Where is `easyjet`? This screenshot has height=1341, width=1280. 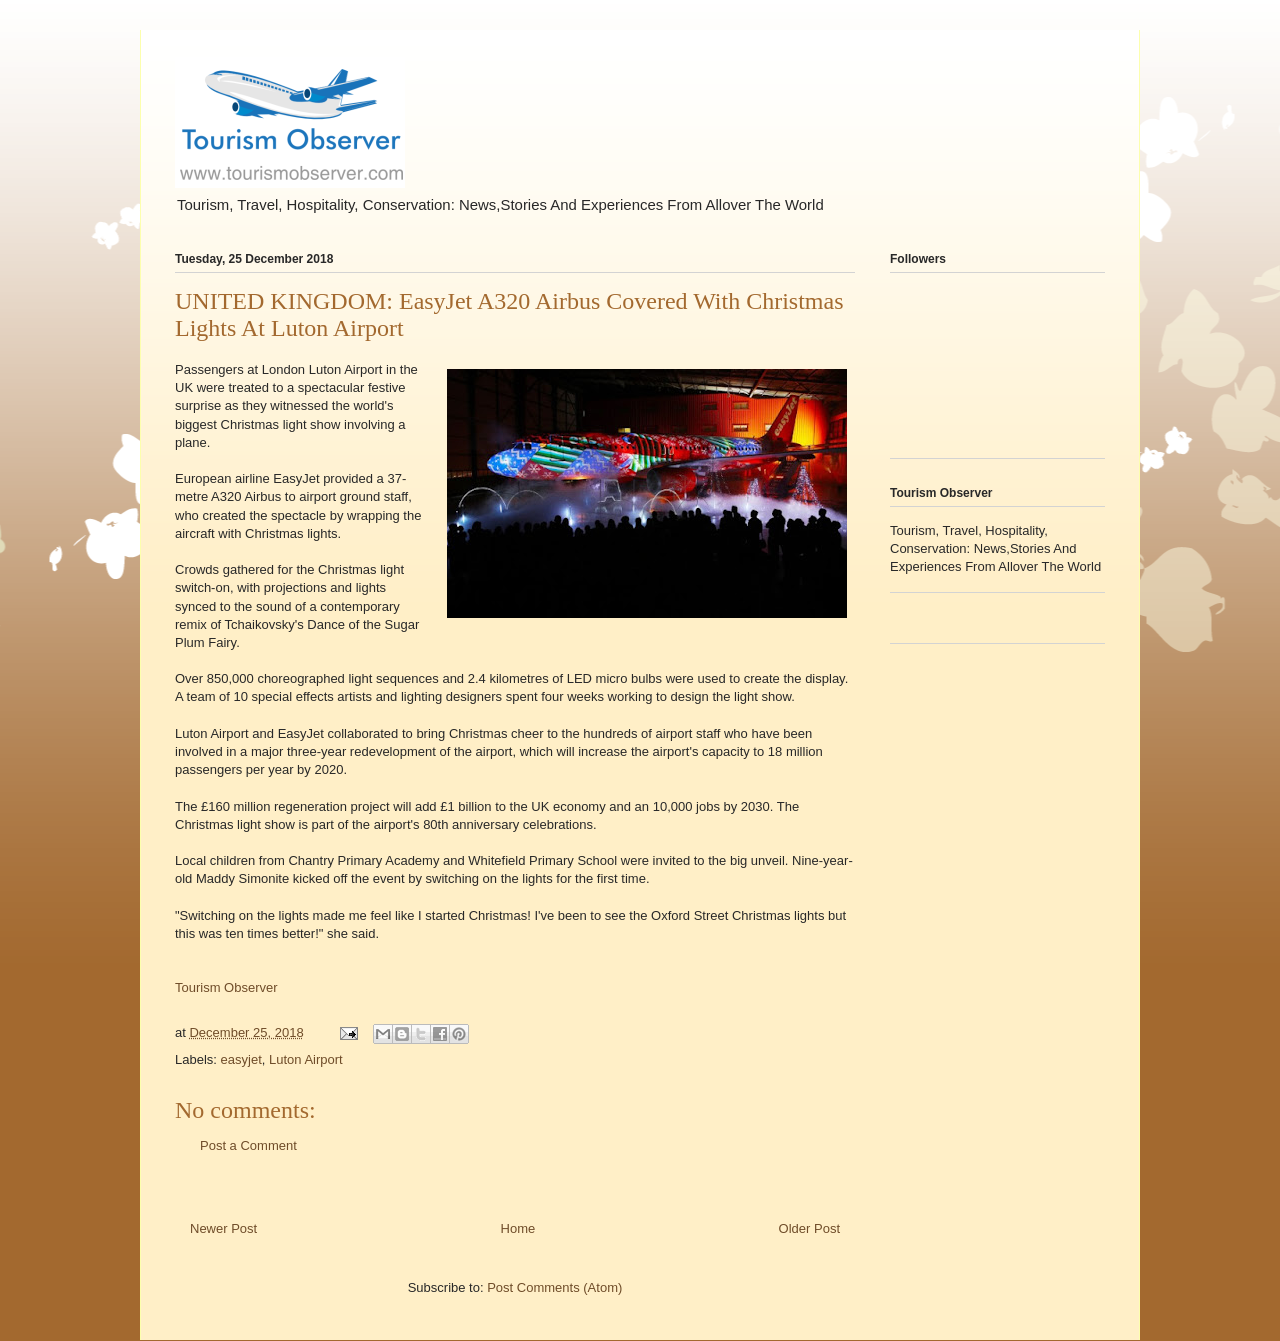 easyjet is located at coordinates (241, 1059).